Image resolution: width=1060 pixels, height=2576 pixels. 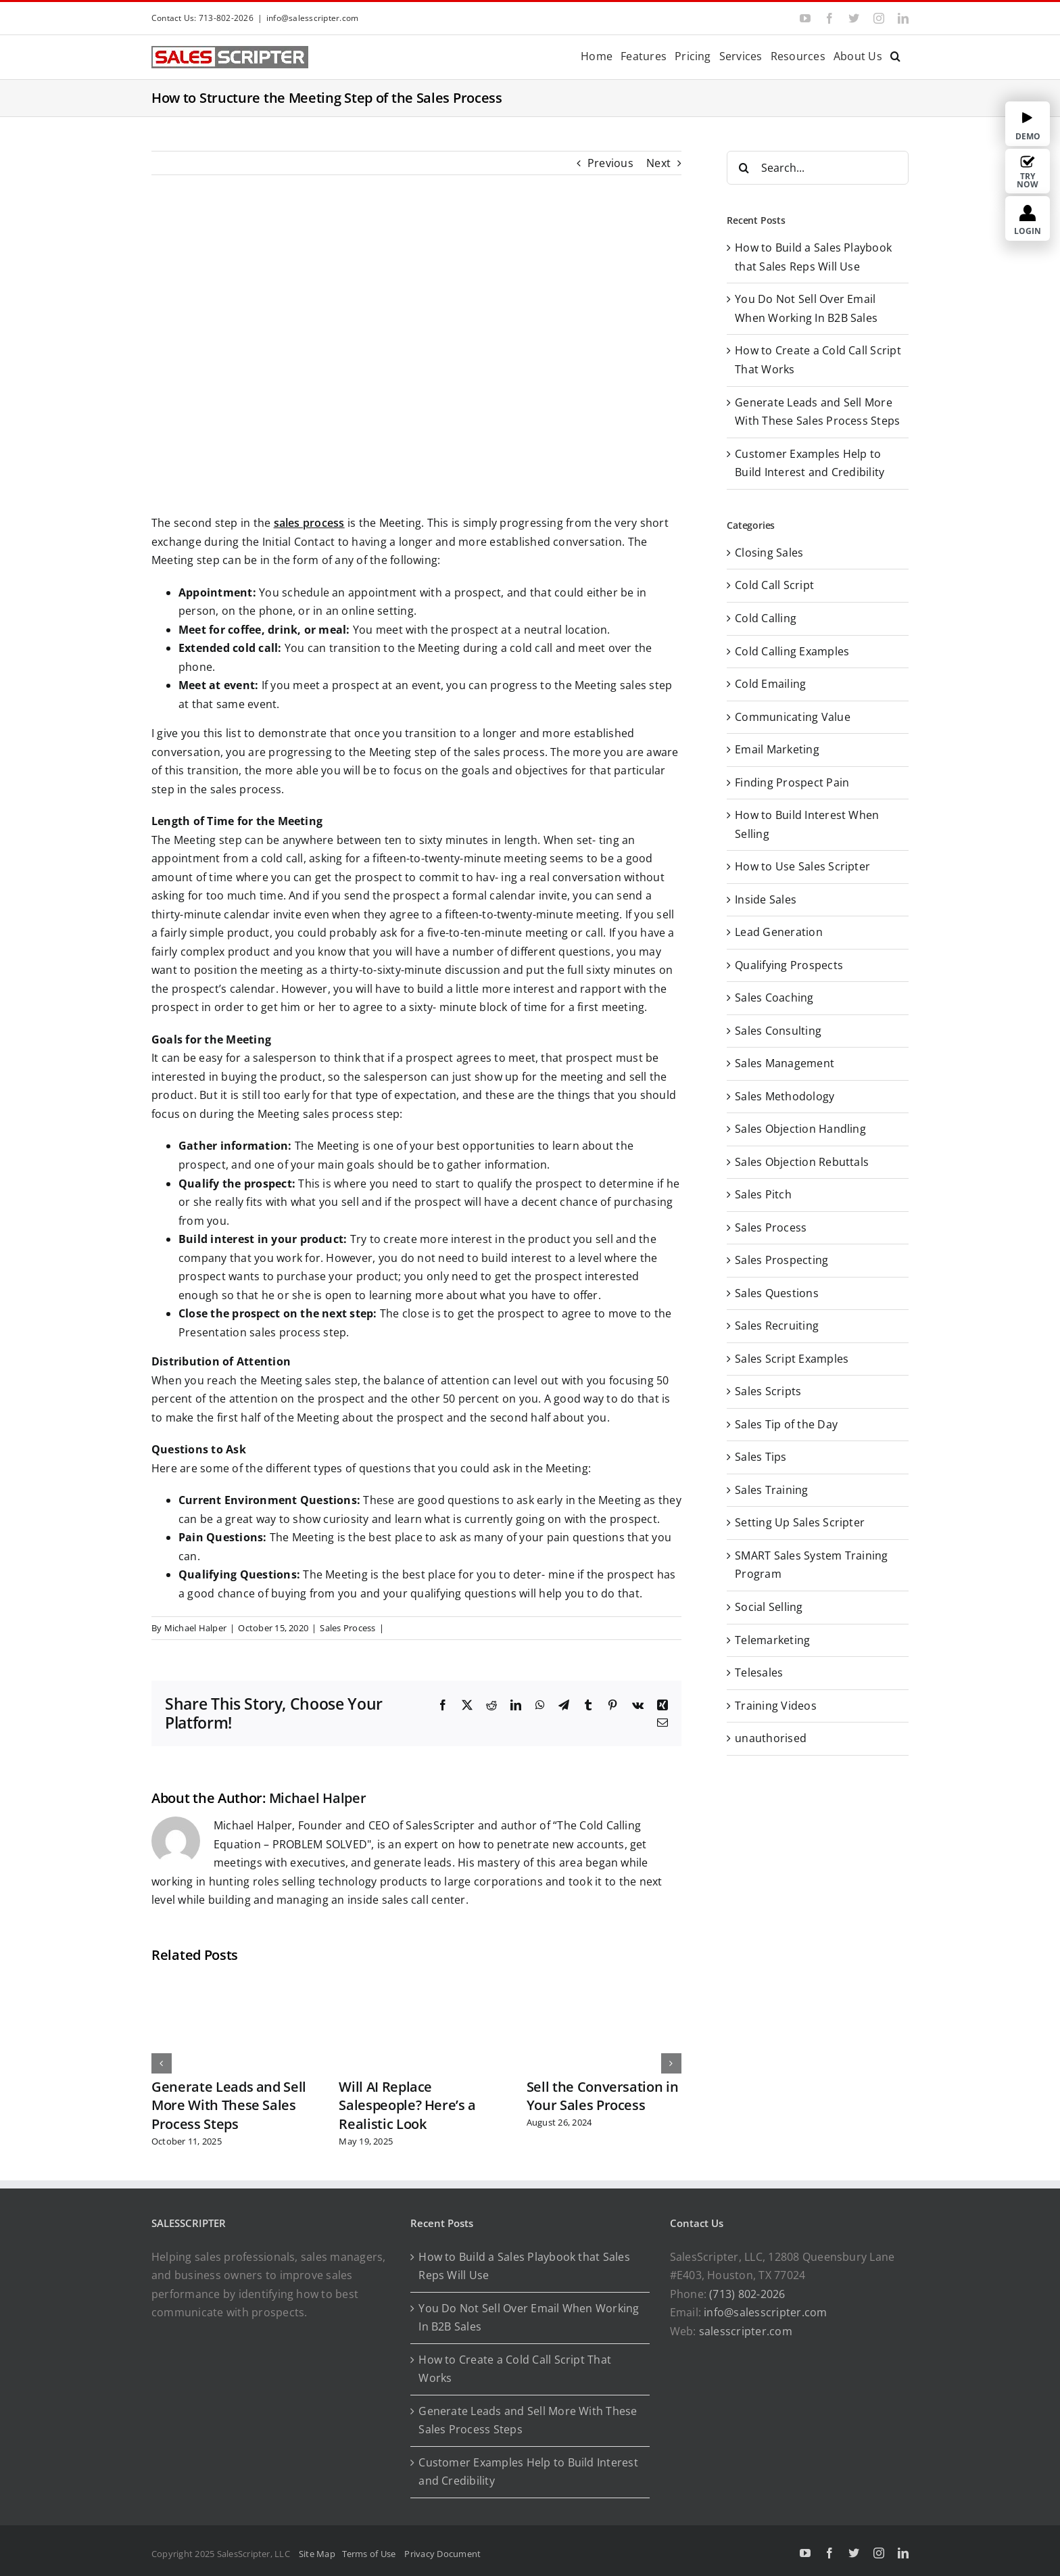 What do you see at coordinates (811, 1565) in the screenshot?
I see `SMART Sales System Training Program` at bounding box center [811, 1565].